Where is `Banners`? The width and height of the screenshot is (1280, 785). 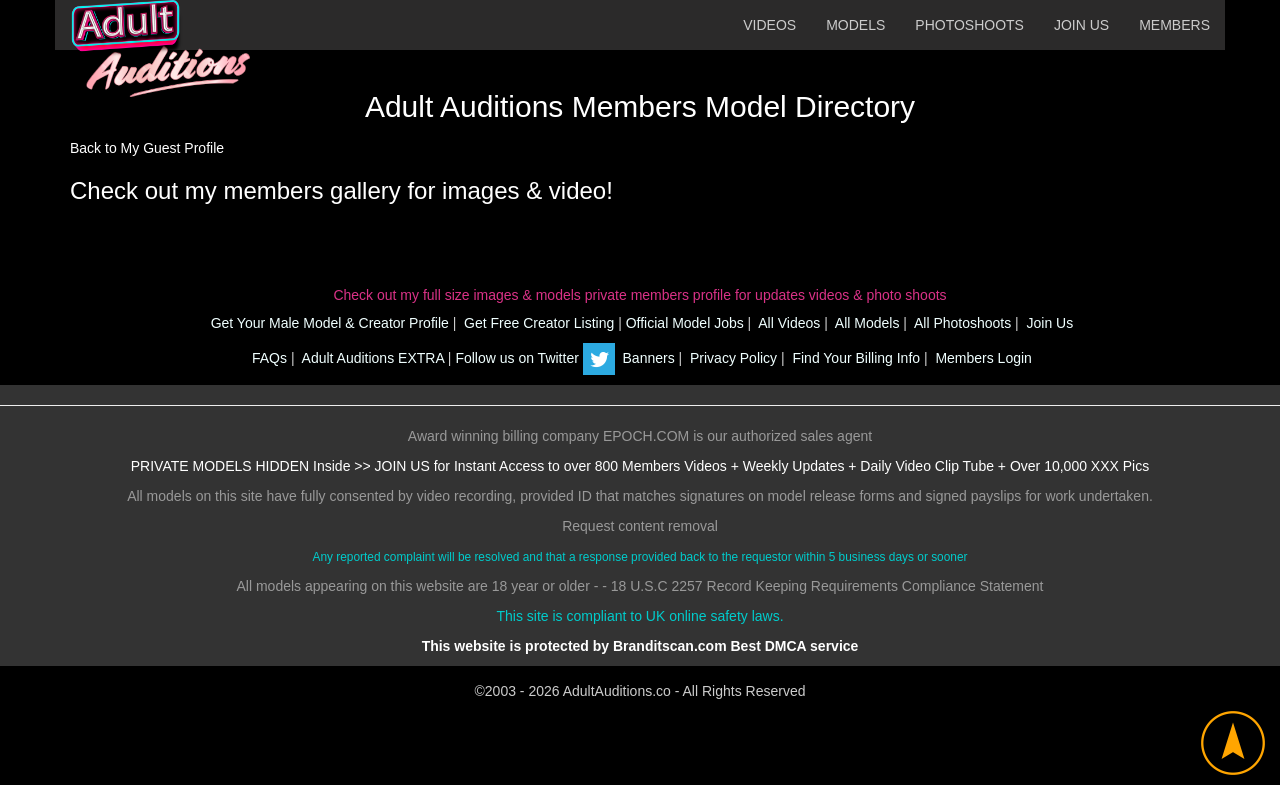 Banners is located at coordinates (647, 358).